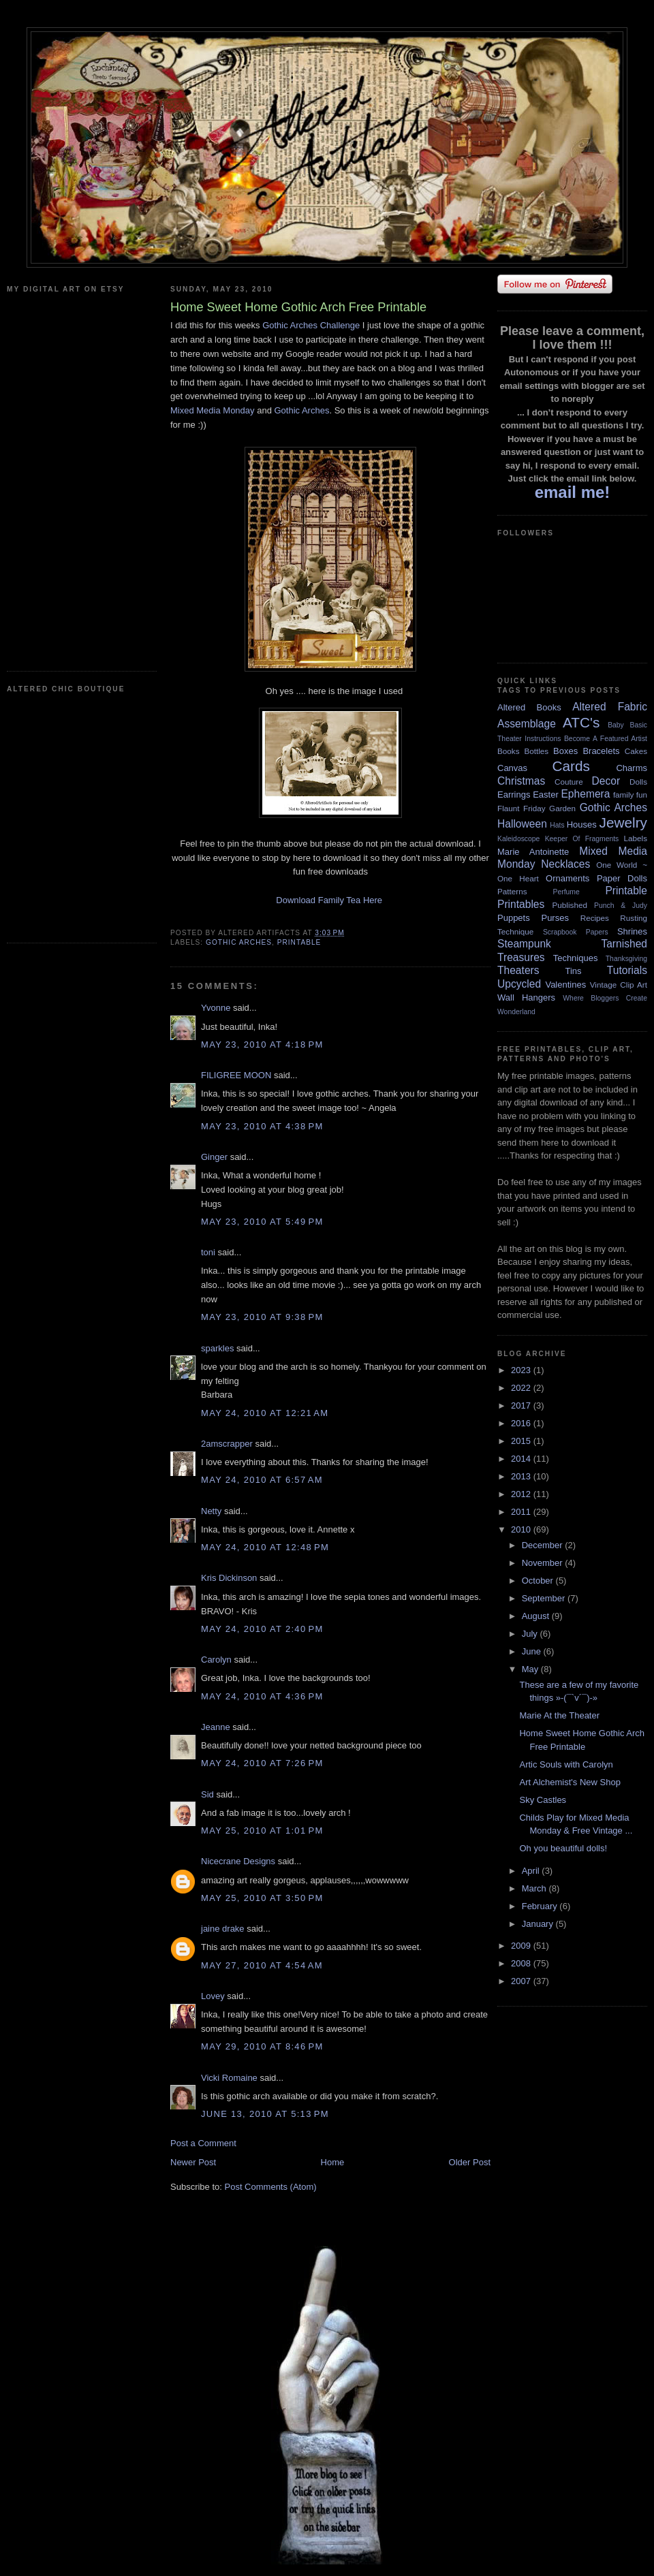 This screenshot has width=654, height=2576. Describe the element at coordinates (193, 2162) in the screenshot. I see `Newer Post` at that location.